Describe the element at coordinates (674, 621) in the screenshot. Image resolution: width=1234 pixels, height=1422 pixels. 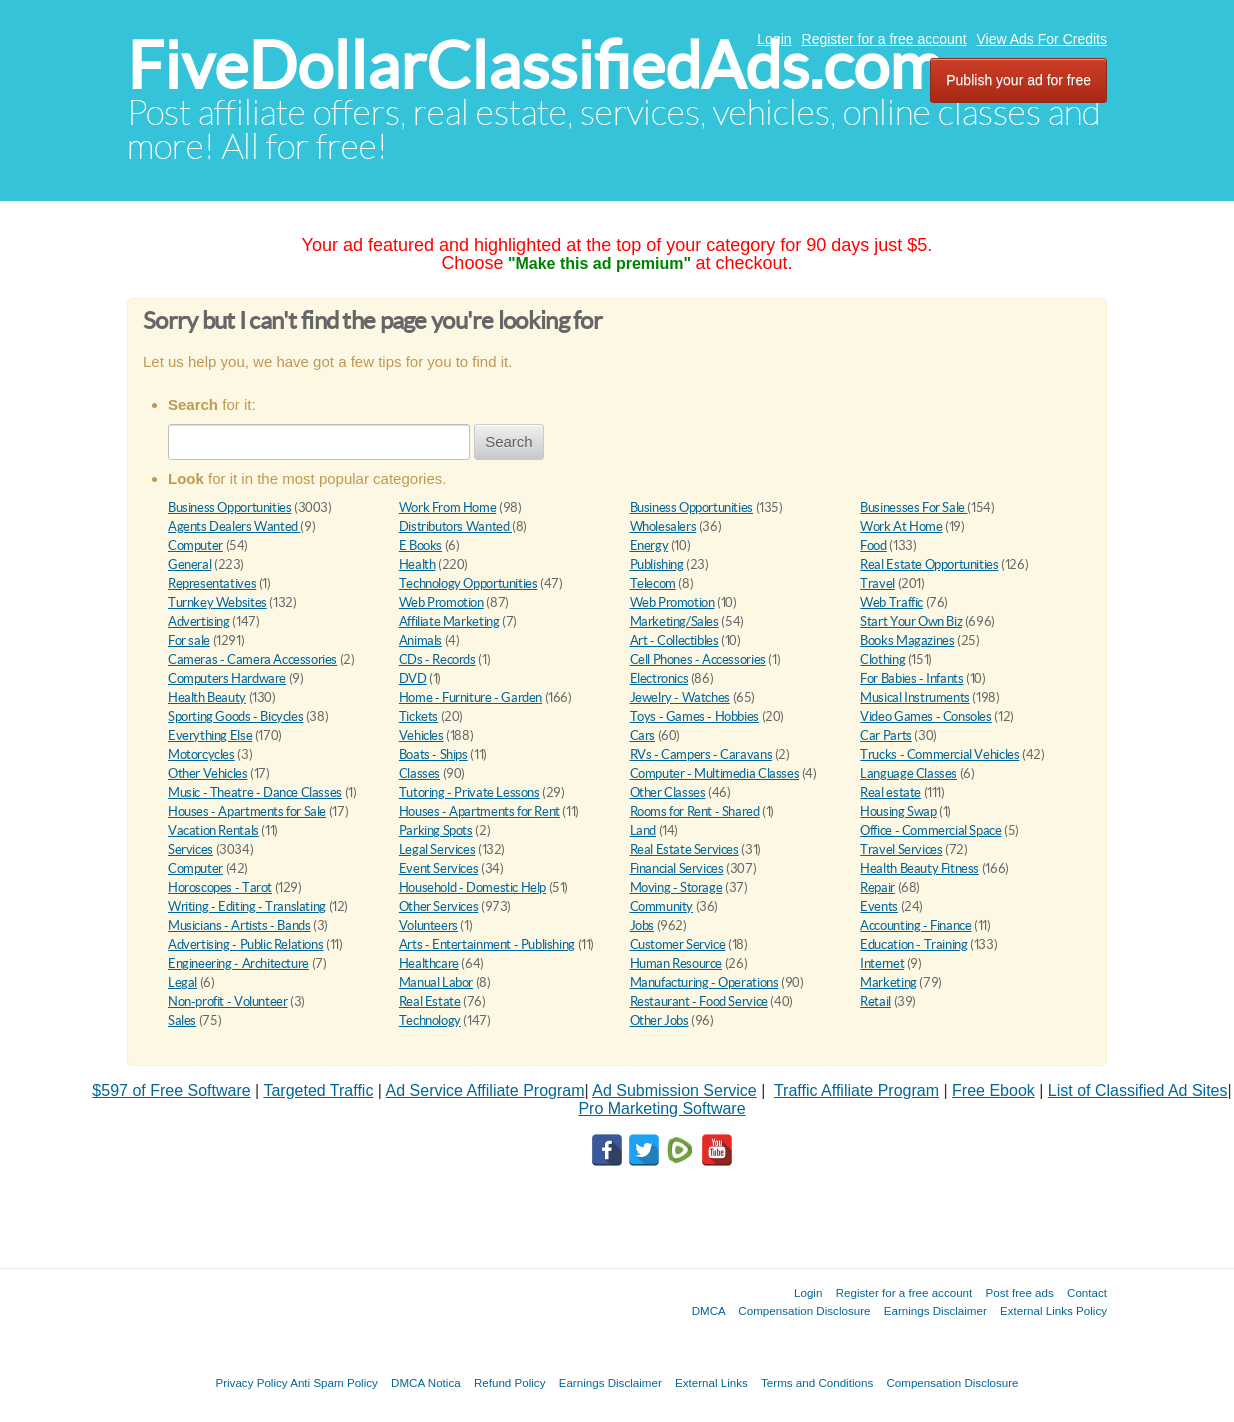
I see `Marketing/Sales` at that location.